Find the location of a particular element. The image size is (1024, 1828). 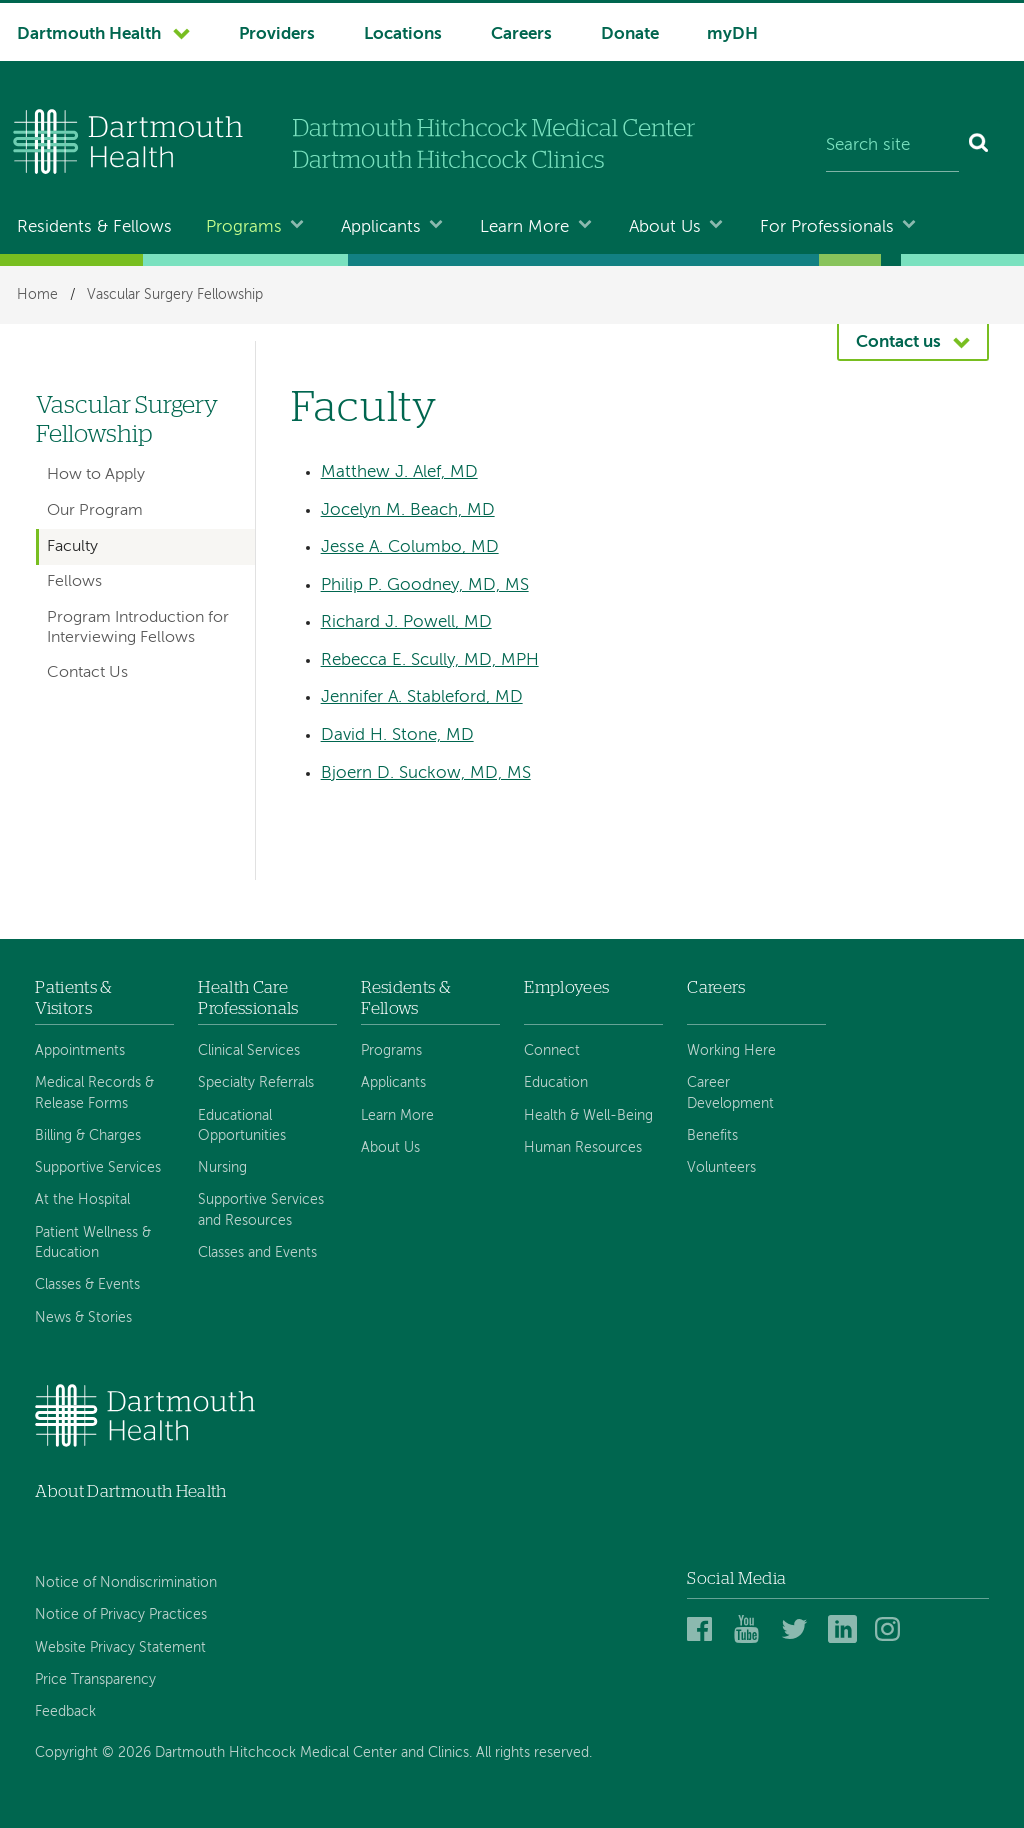

Supportive Services is located at coordinates (98, 1168).